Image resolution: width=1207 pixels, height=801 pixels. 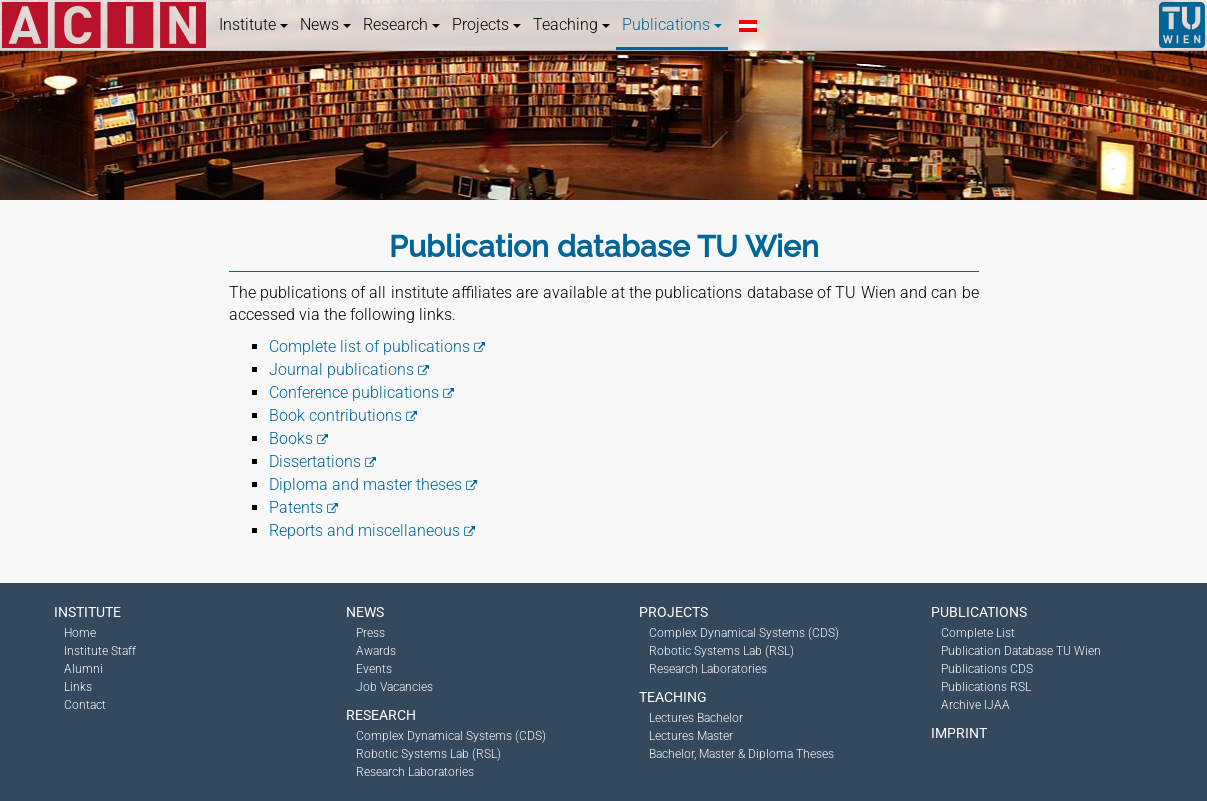 What do you see at coordinates (986, 687) in the screenshot?
I see `Publications RSL` at bounding box center [986, 687].